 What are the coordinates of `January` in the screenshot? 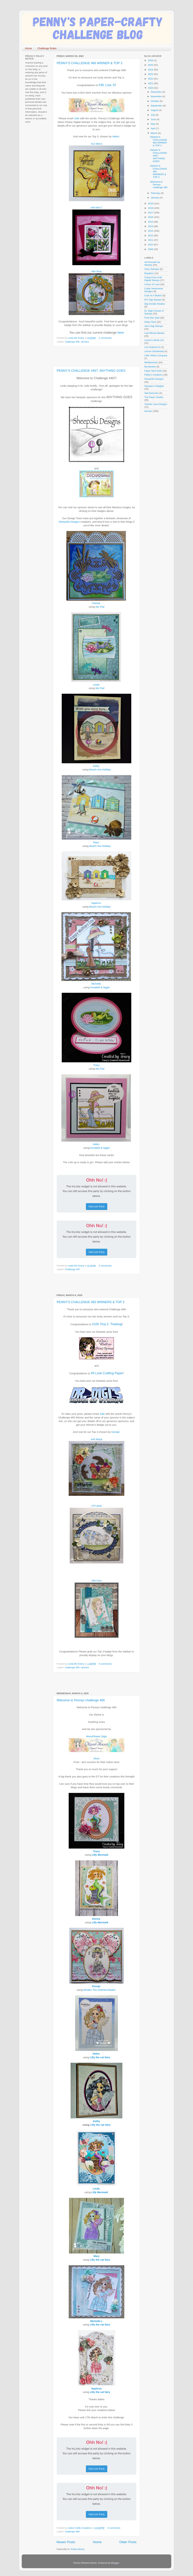 It's located at (155, 197).